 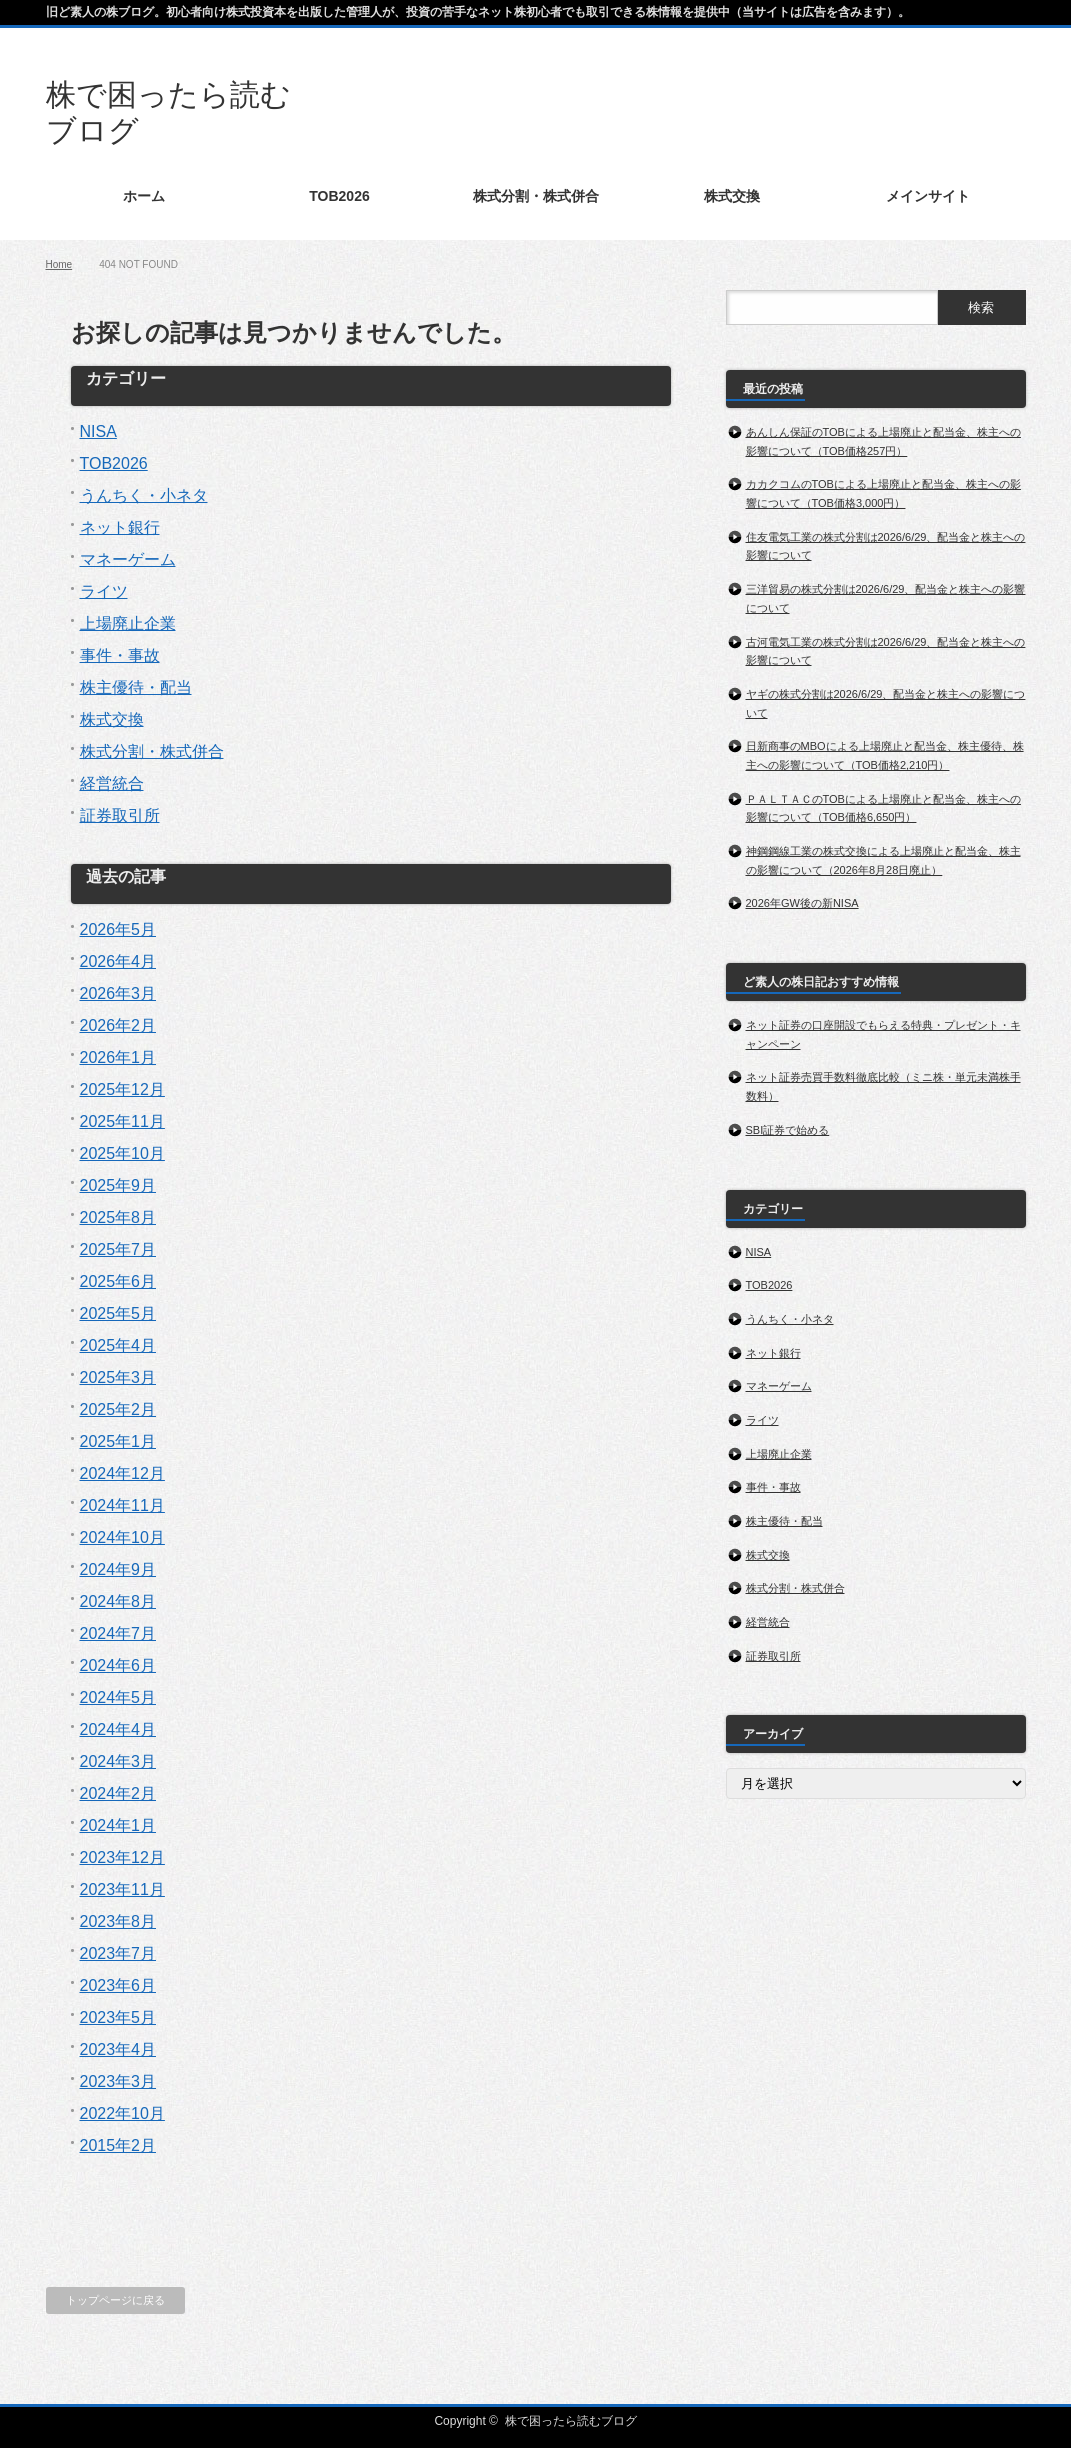 I want to click on 上場廃止企業, so click(x=128, y=623).